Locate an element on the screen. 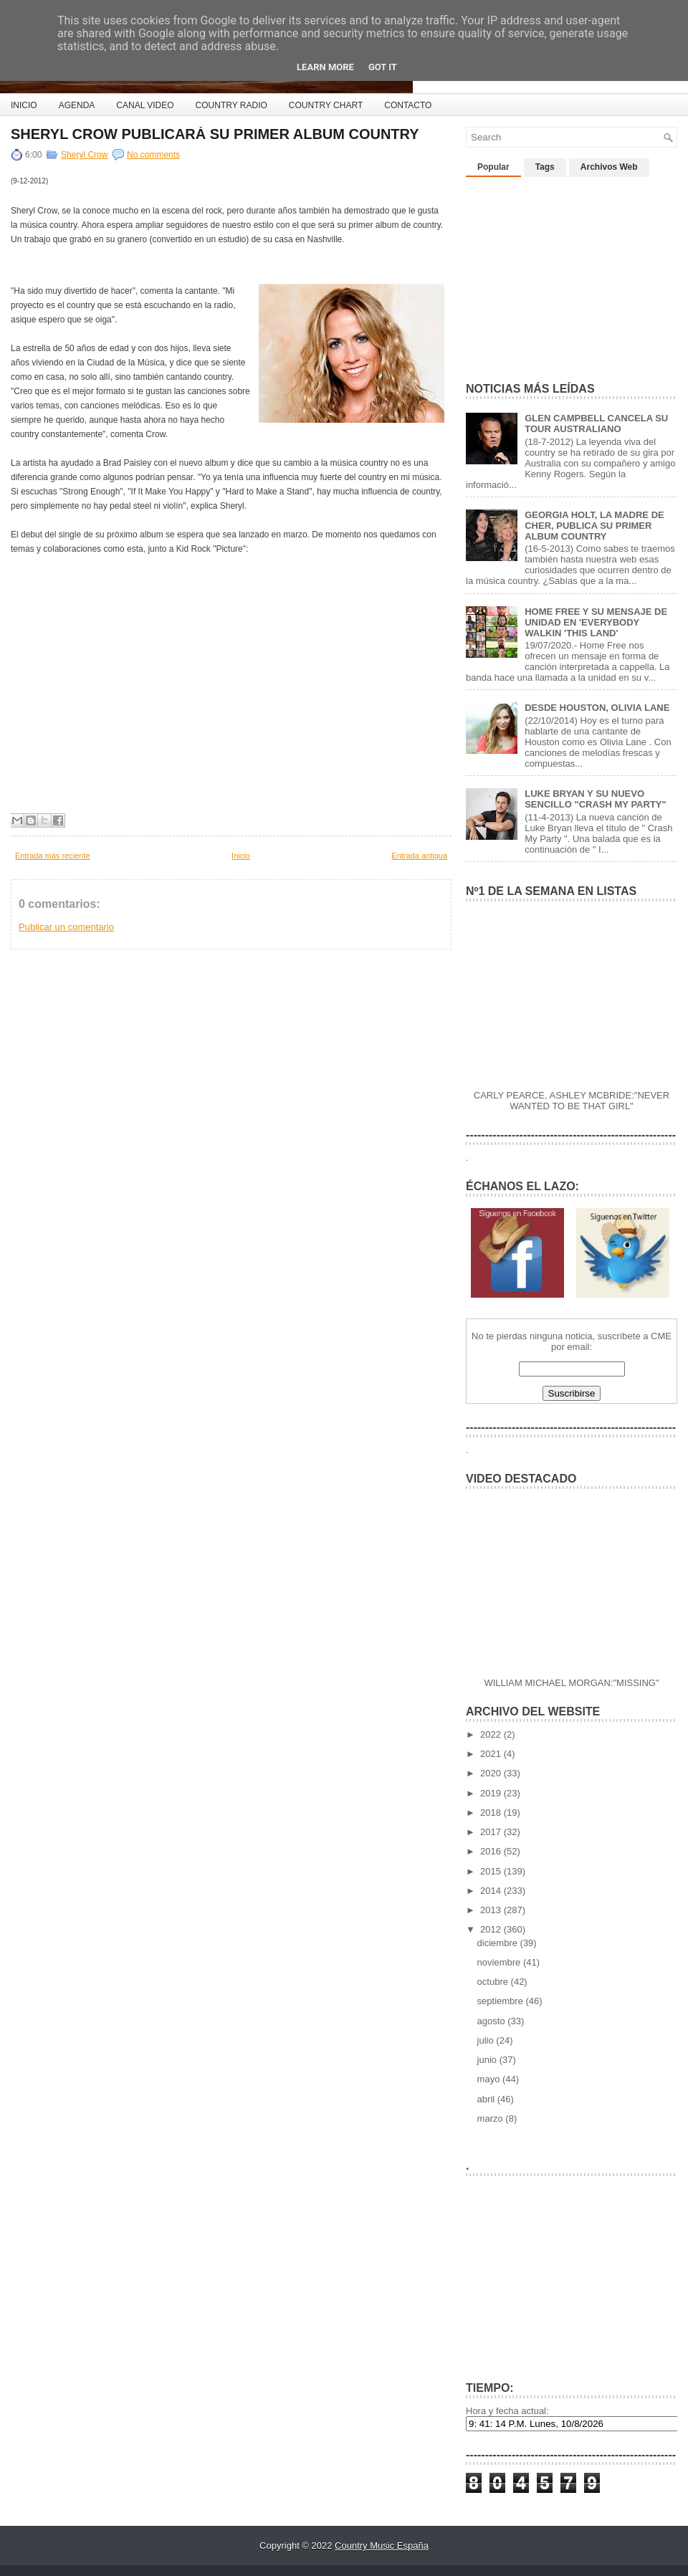  Archivos Web is located at coordinates (609, 167).